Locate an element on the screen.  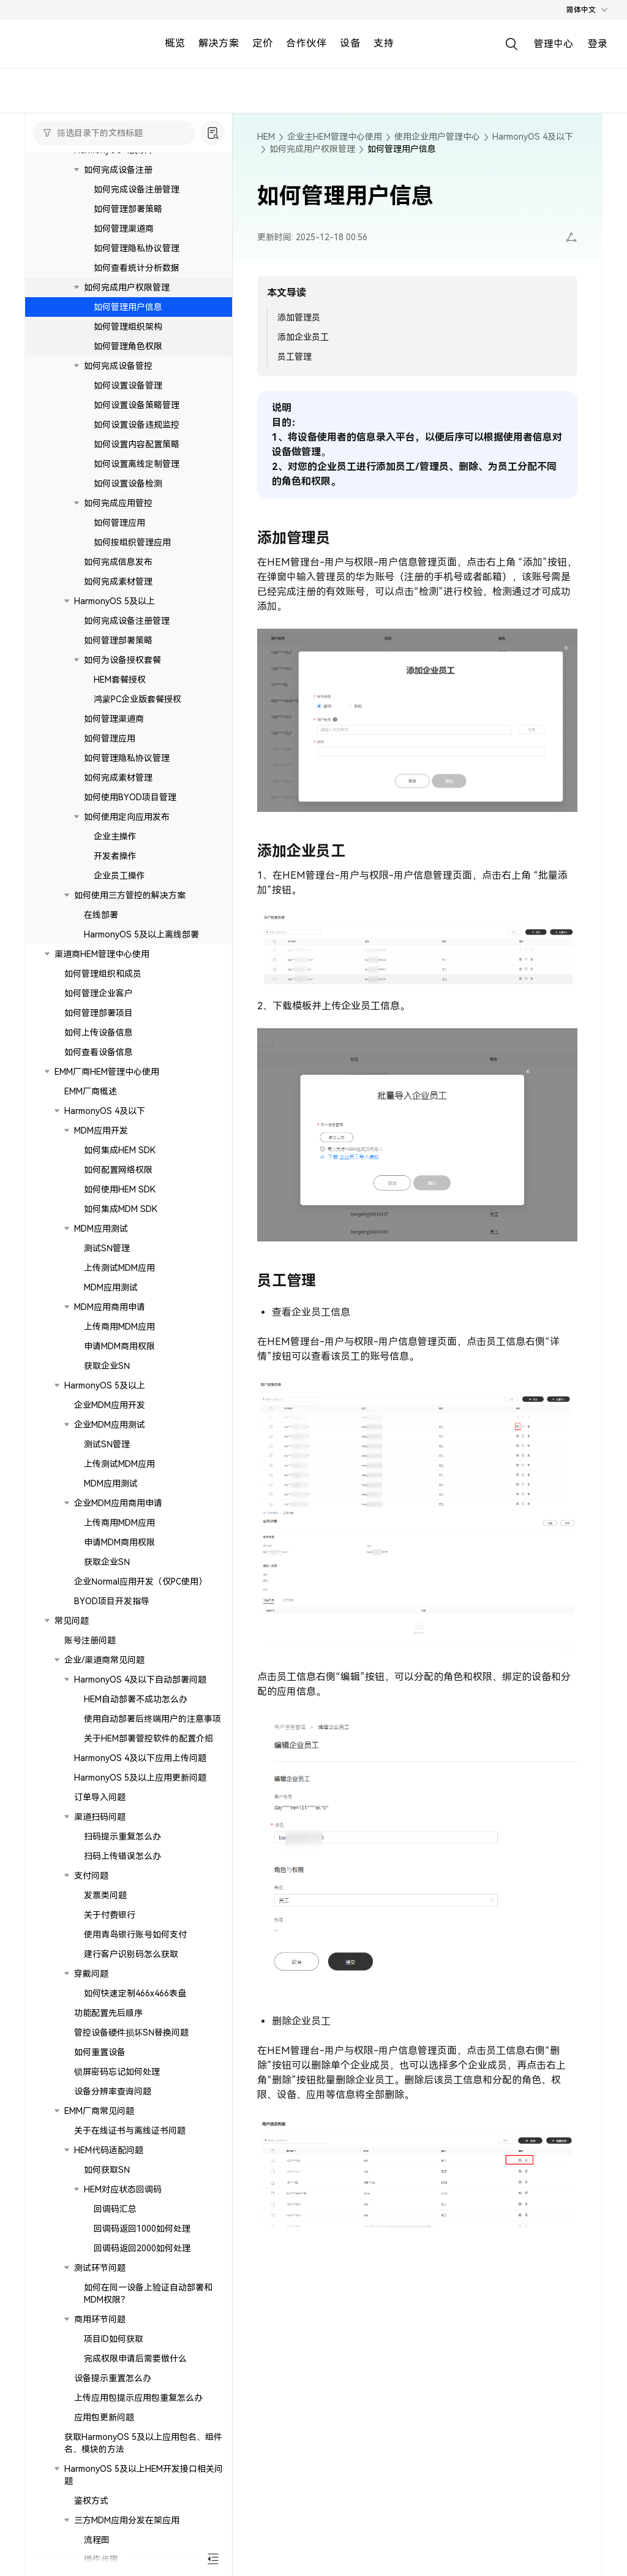
EMM厂商概述 is located at coordinates (90, 1091).